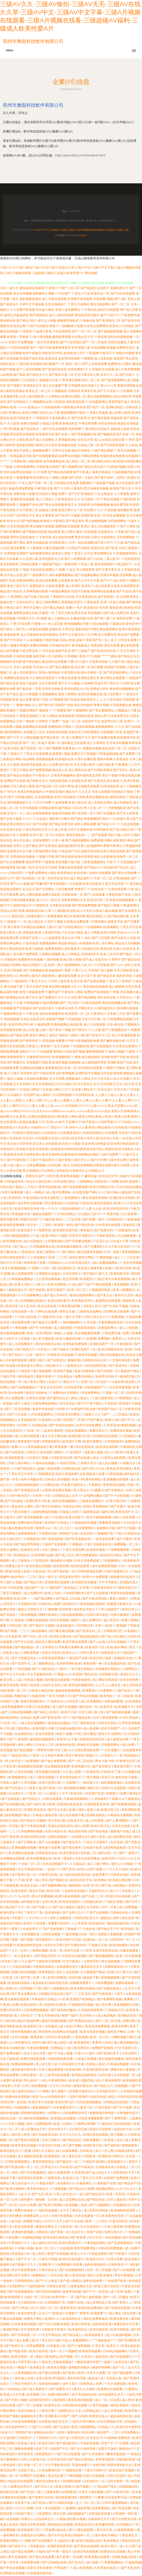  Describe the element at coordinates (86, 1918) in the screenshot. I see `日韩屄屄欧美大片` at that location.